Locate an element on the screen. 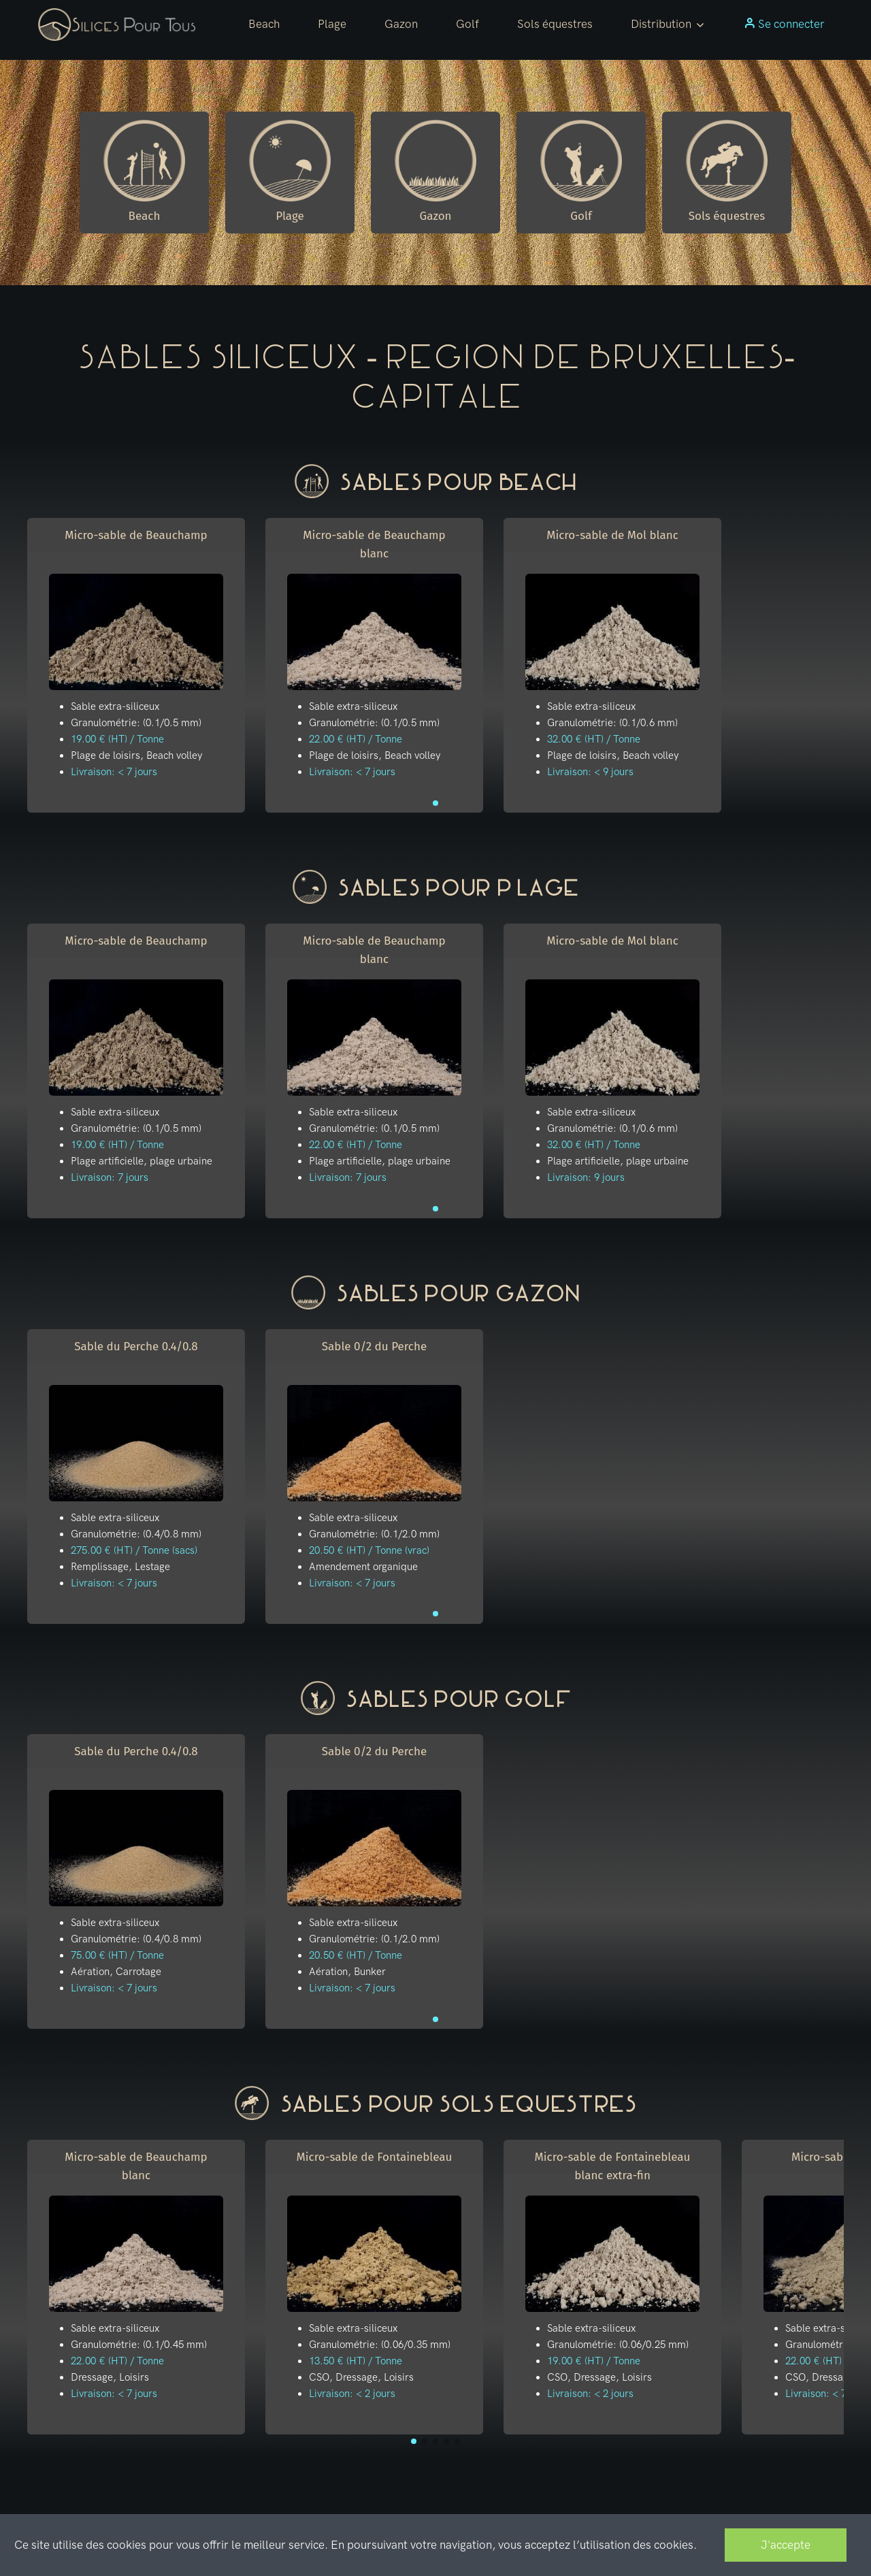 This screenshot has width=871, height=2576. 13.50 € (HT) / Tonne is located at coordinates (355, 2361).